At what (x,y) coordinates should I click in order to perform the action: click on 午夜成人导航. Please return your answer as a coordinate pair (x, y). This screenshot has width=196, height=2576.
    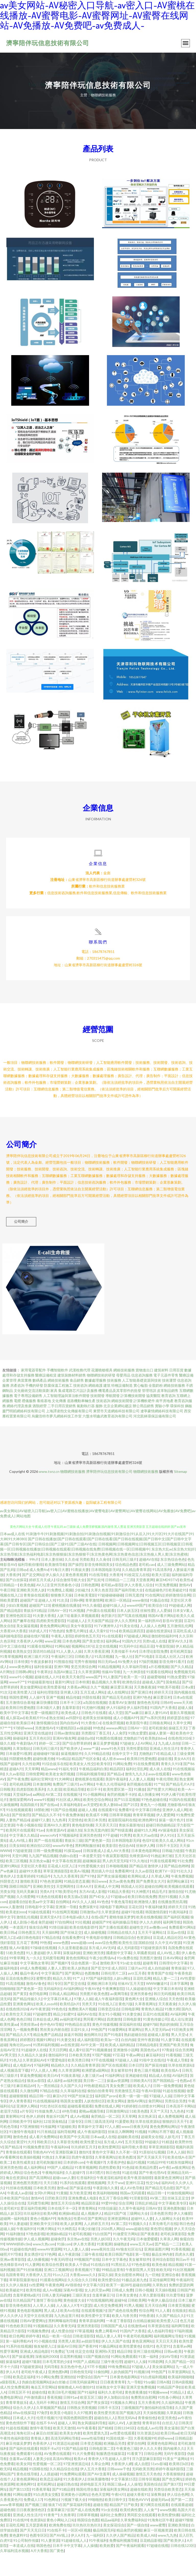
    Looking at the image, I should click on (177, 2083).